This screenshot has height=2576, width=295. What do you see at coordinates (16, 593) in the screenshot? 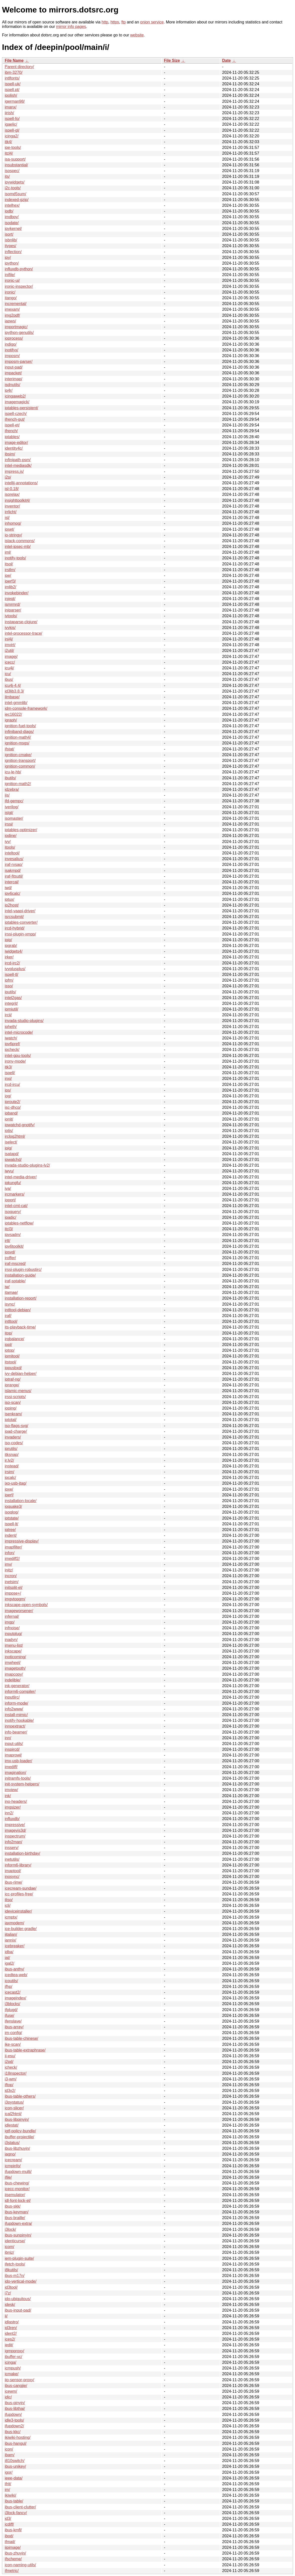
I see `invokebinder/` at bounding box center [16, 593].